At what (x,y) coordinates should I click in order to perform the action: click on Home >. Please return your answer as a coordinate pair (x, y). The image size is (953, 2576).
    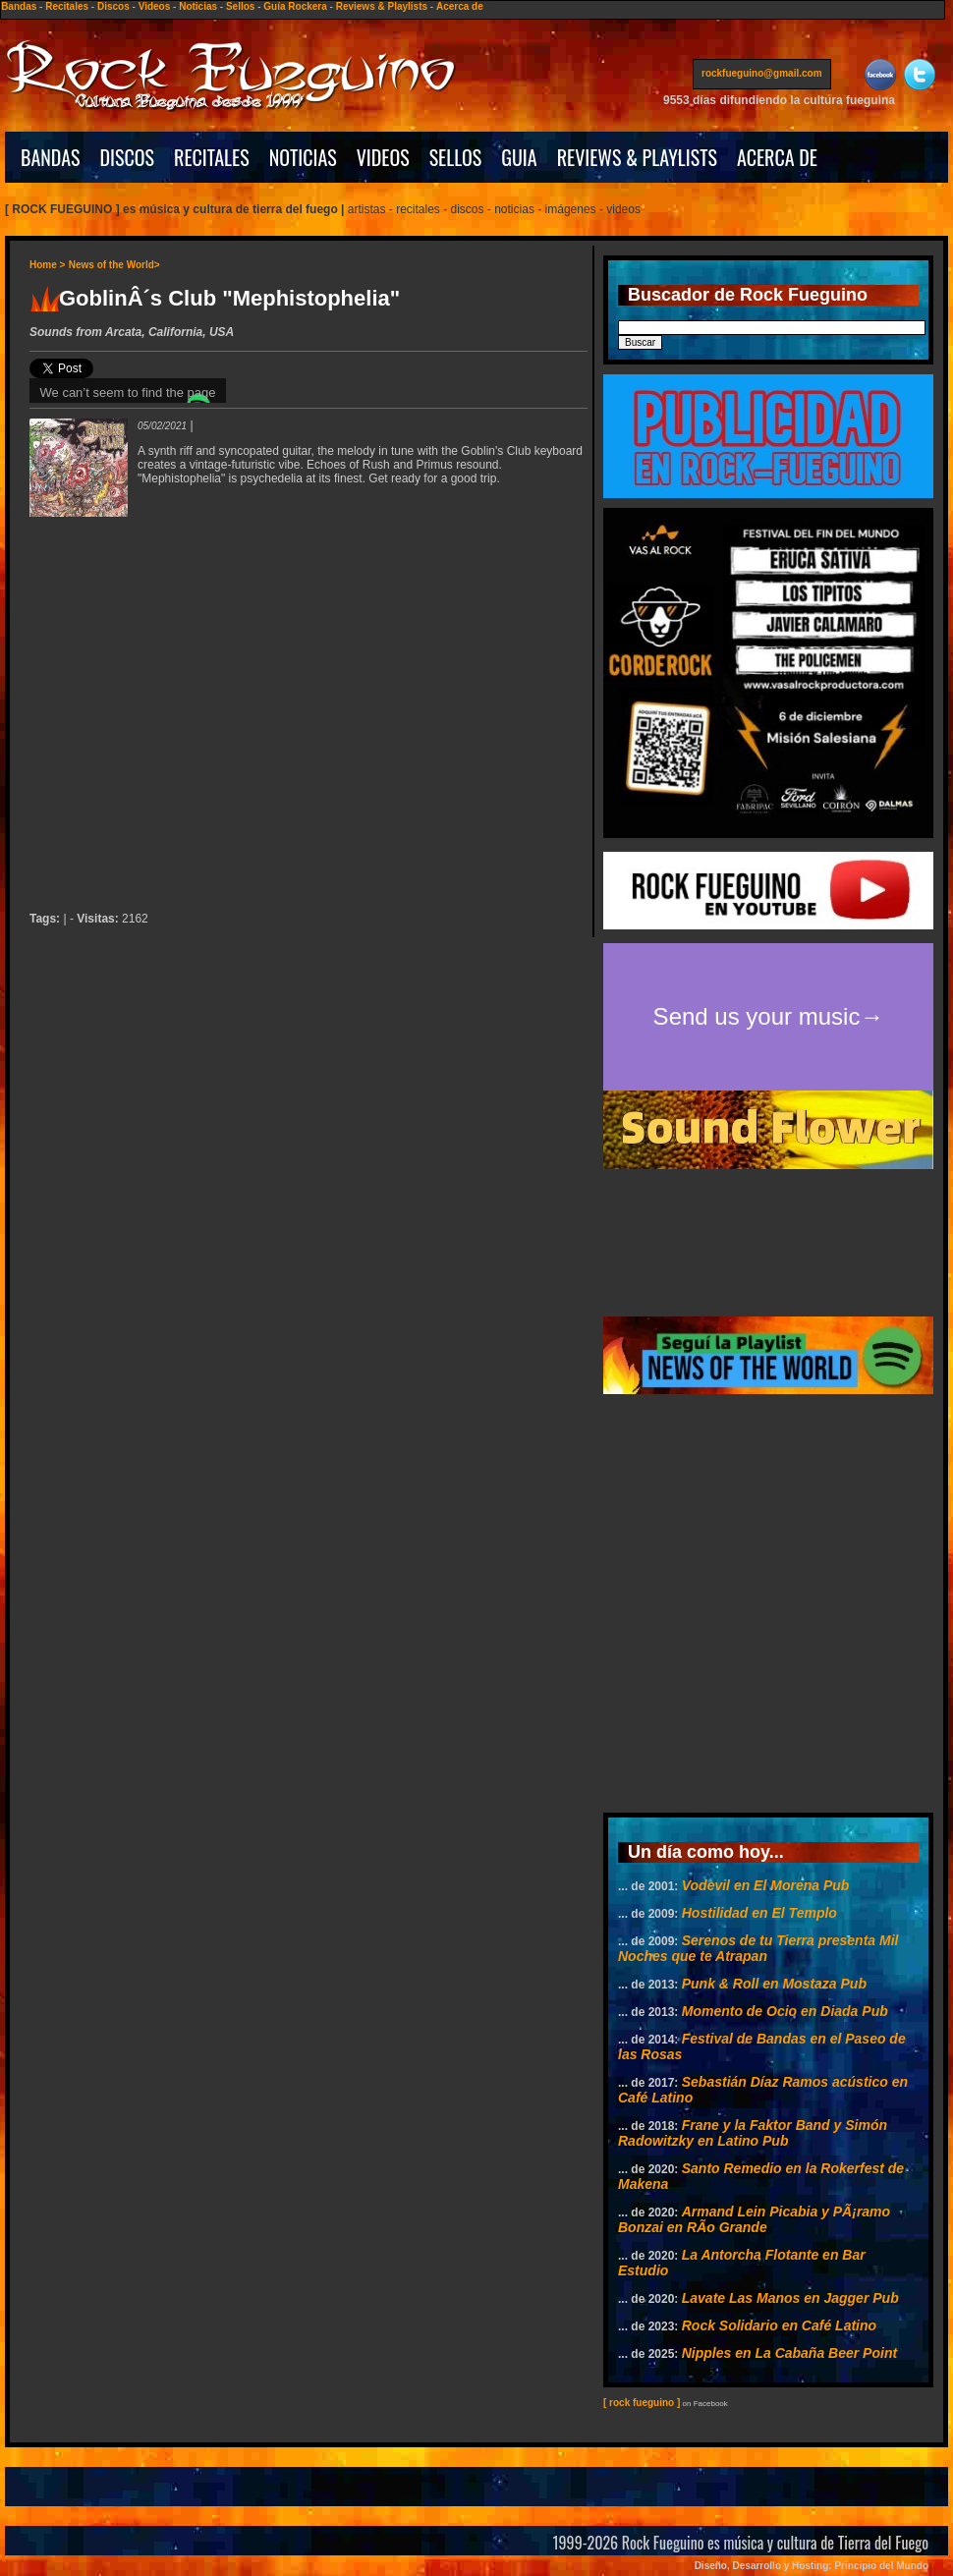
    Looking at the image, I should click on (47, 264).